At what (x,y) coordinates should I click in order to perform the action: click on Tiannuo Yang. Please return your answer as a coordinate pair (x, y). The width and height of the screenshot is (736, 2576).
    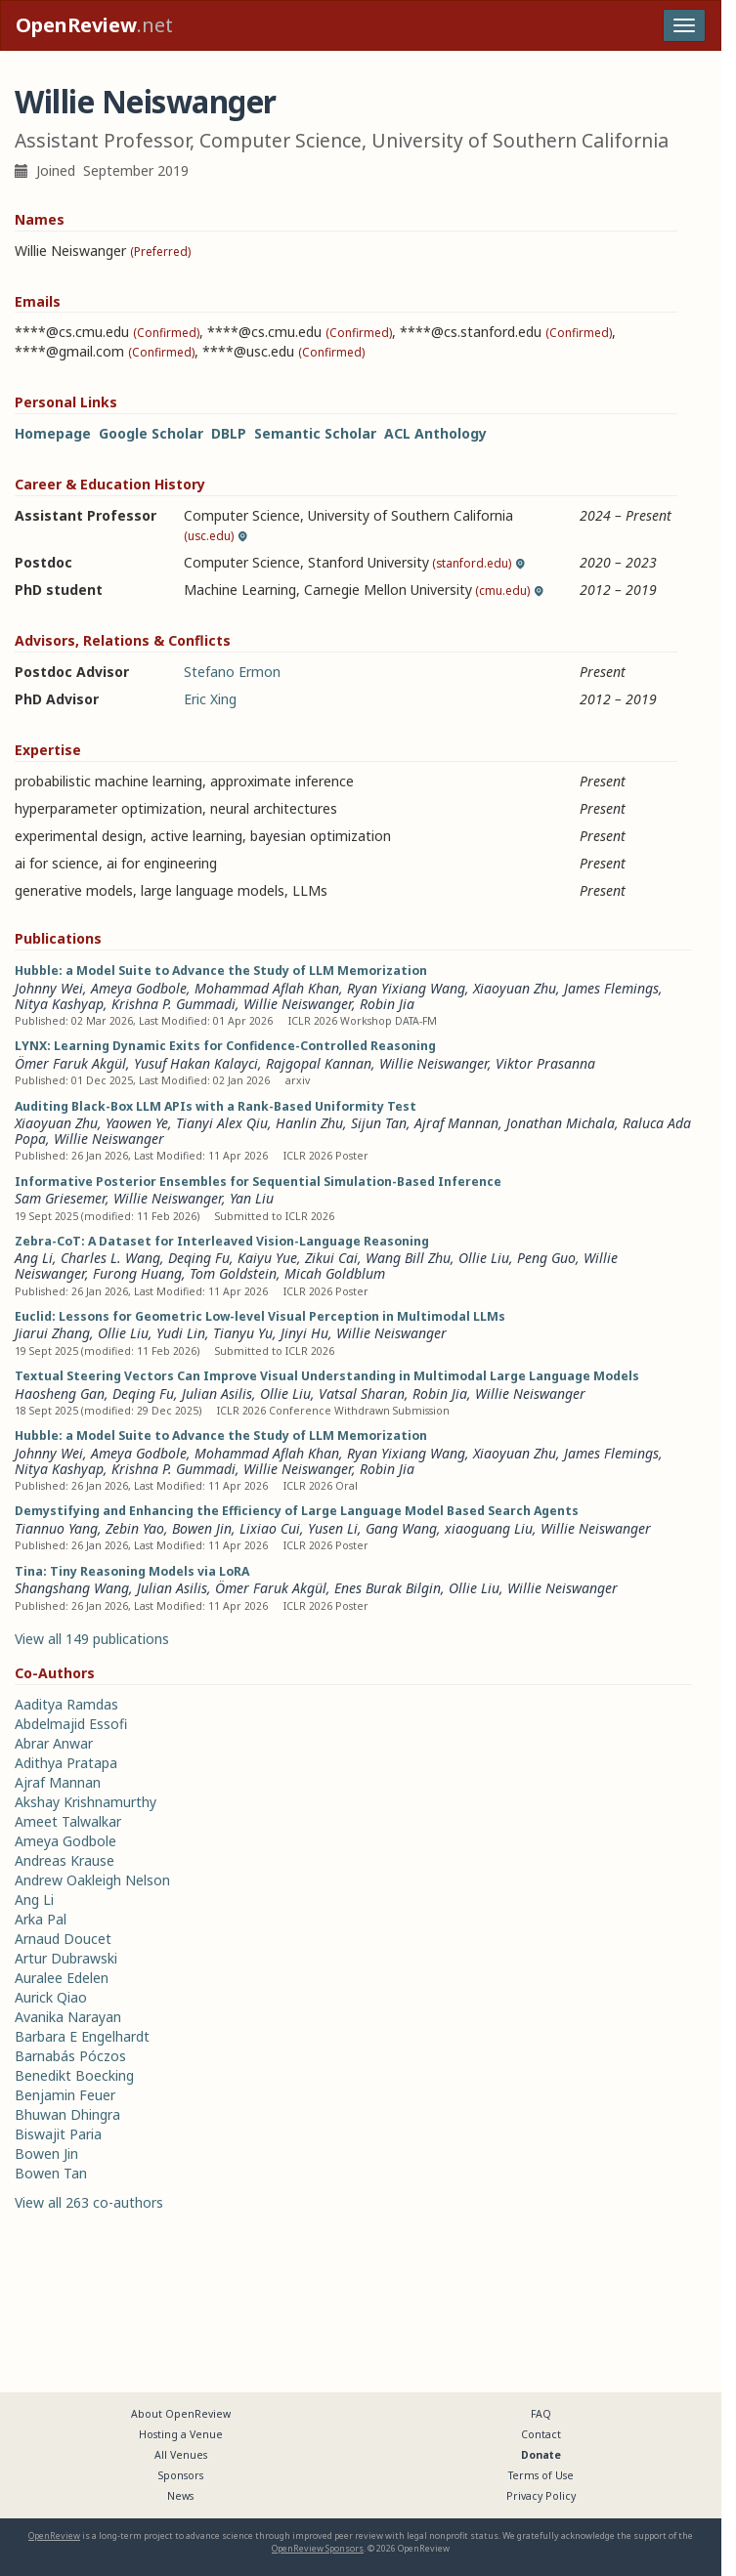
    Looking at the image, I should click on (56, 1528).